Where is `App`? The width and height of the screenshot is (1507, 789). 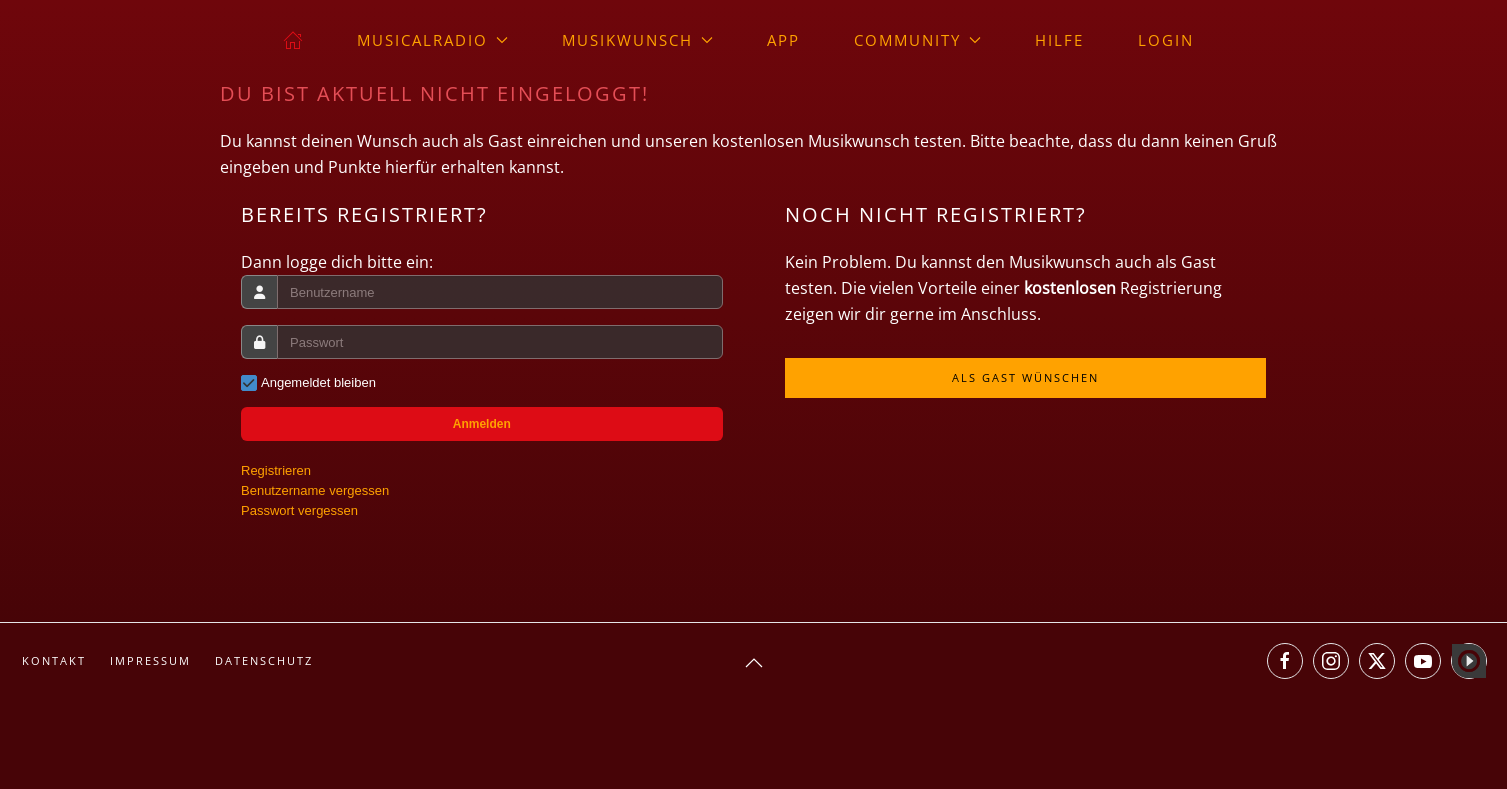
App is located at coordinates (783, 40).